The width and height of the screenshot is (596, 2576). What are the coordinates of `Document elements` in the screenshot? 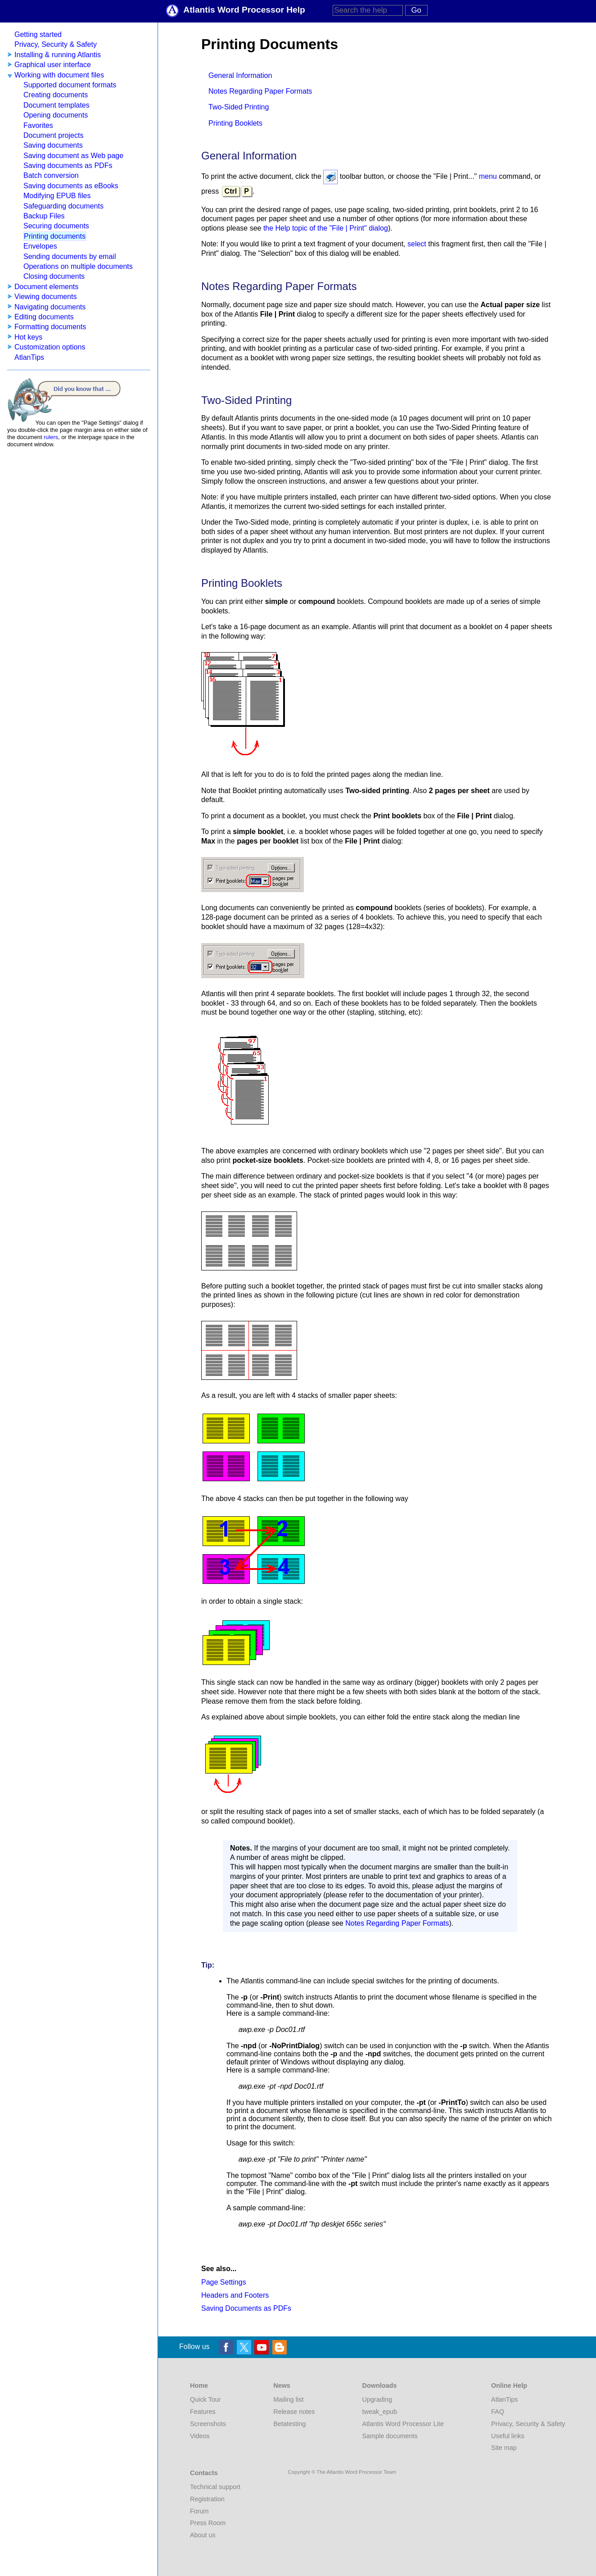 It's located at (46, 286).